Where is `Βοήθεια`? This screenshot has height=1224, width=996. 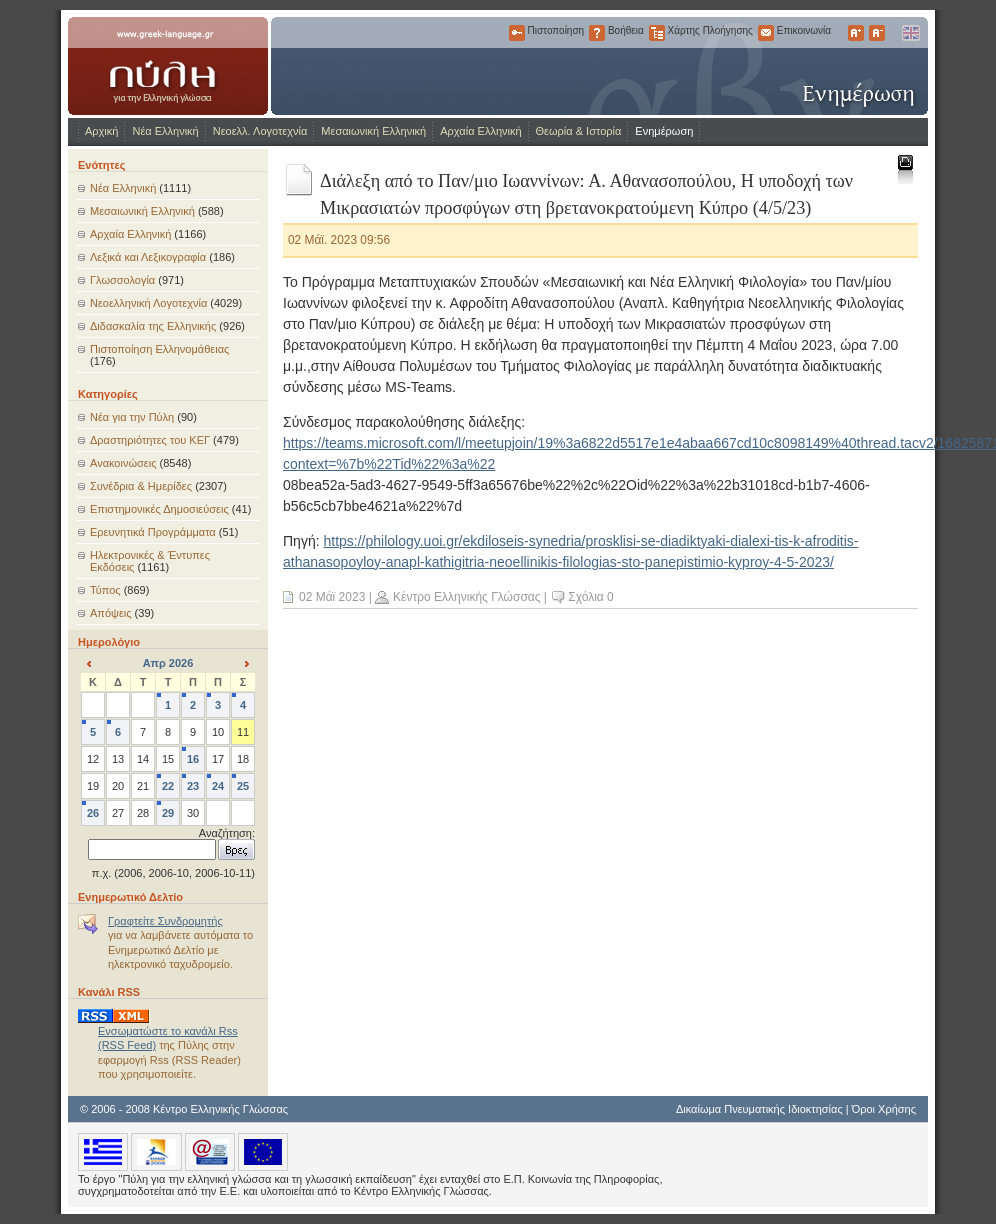
Βοήθεια is located at coordinates (597, 33).